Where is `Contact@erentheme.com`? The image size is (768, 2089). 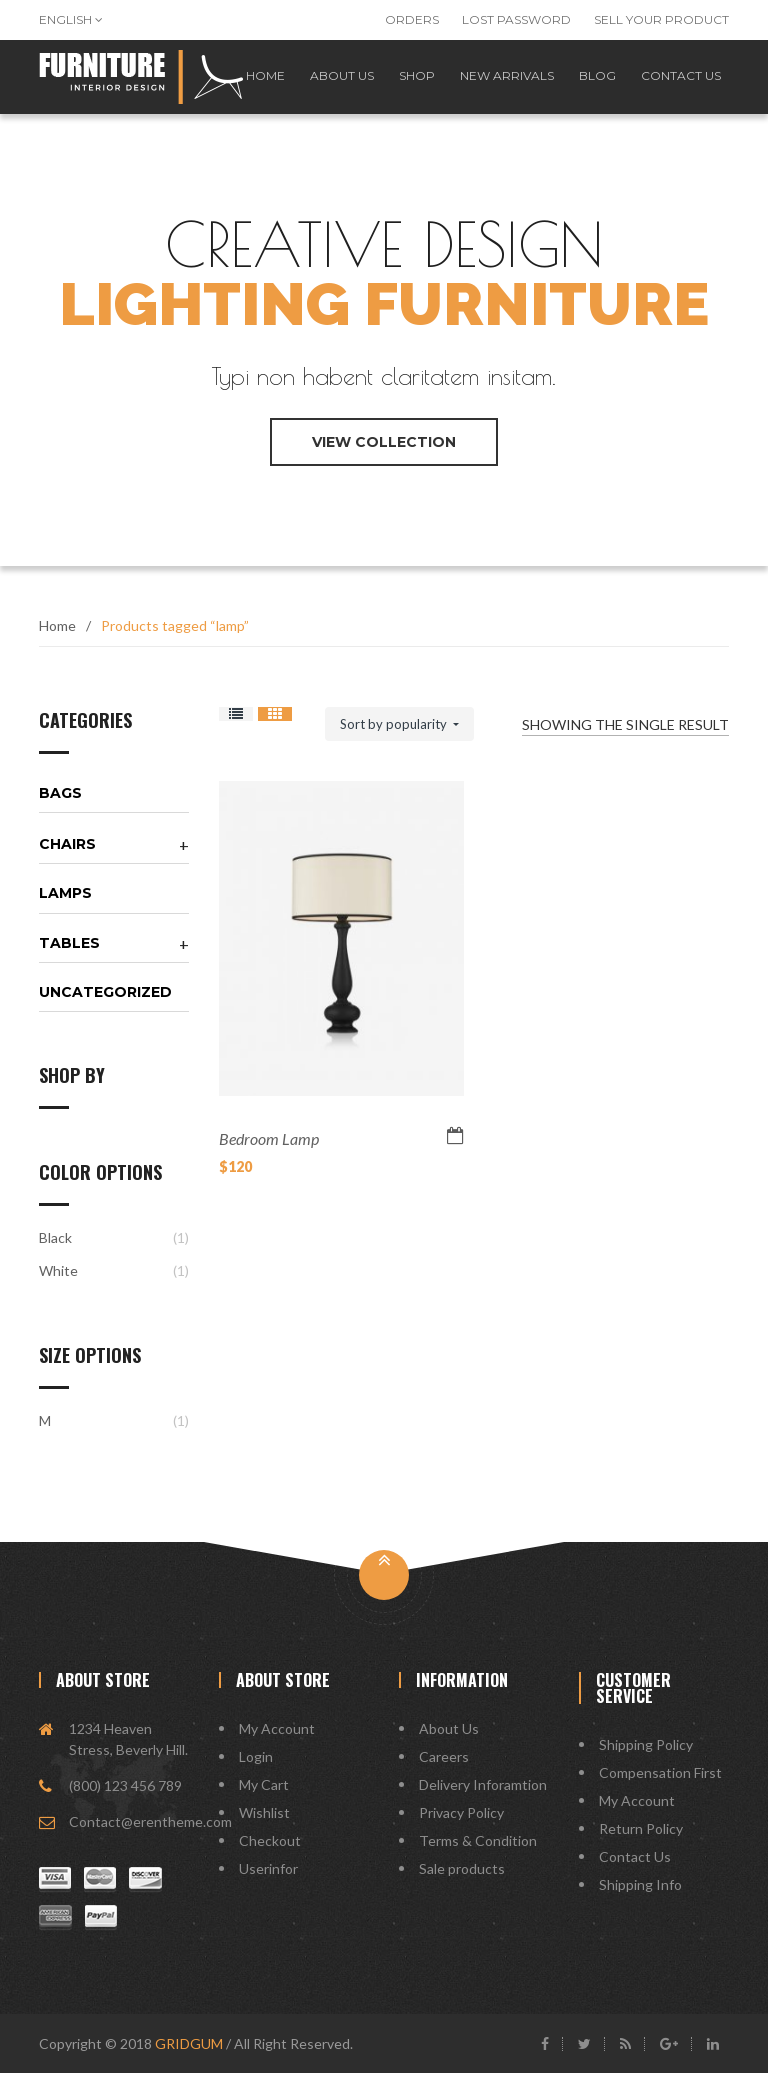 Contact@erentheme.com is located at coordinates (150, 1837).